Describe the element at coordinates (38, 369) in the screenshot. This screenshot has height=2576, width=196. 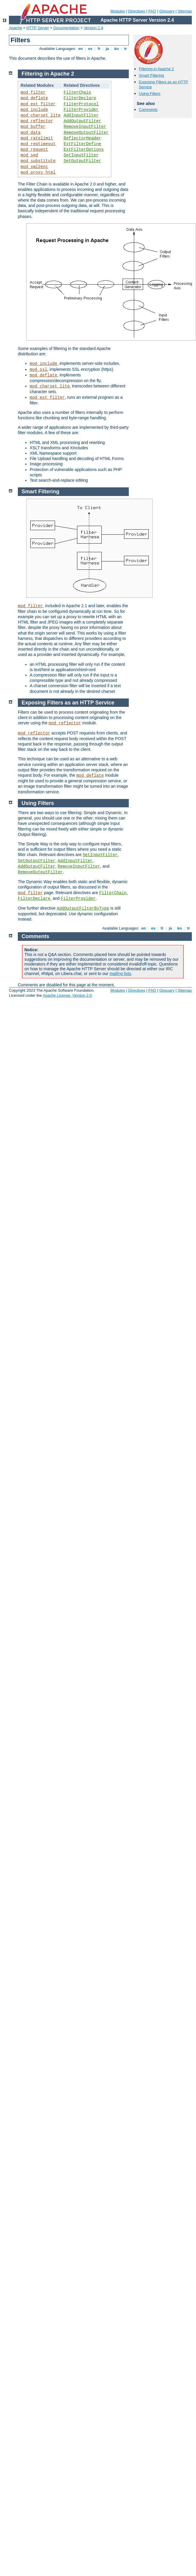
I see `mod_ssl` at that location.